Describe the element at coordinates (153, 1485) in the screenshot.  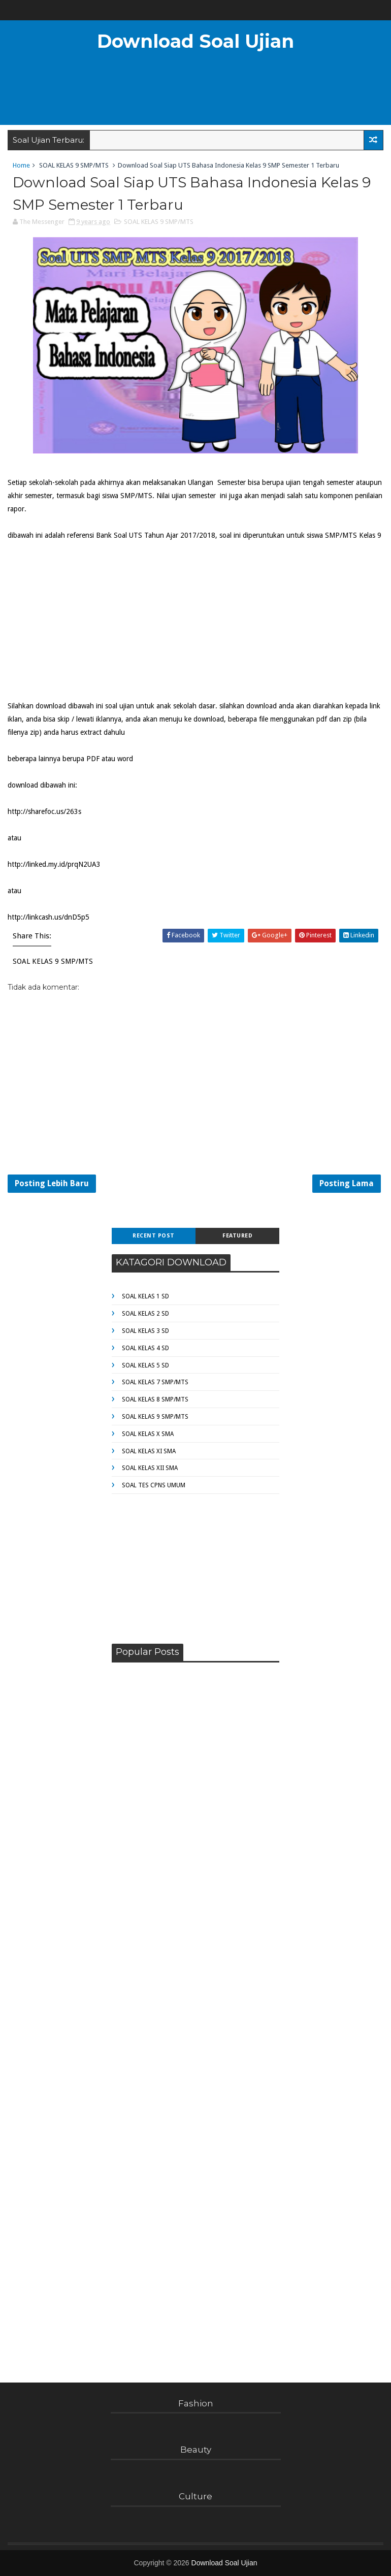
I see `SOAL TES CPNS UMUM` at that location.